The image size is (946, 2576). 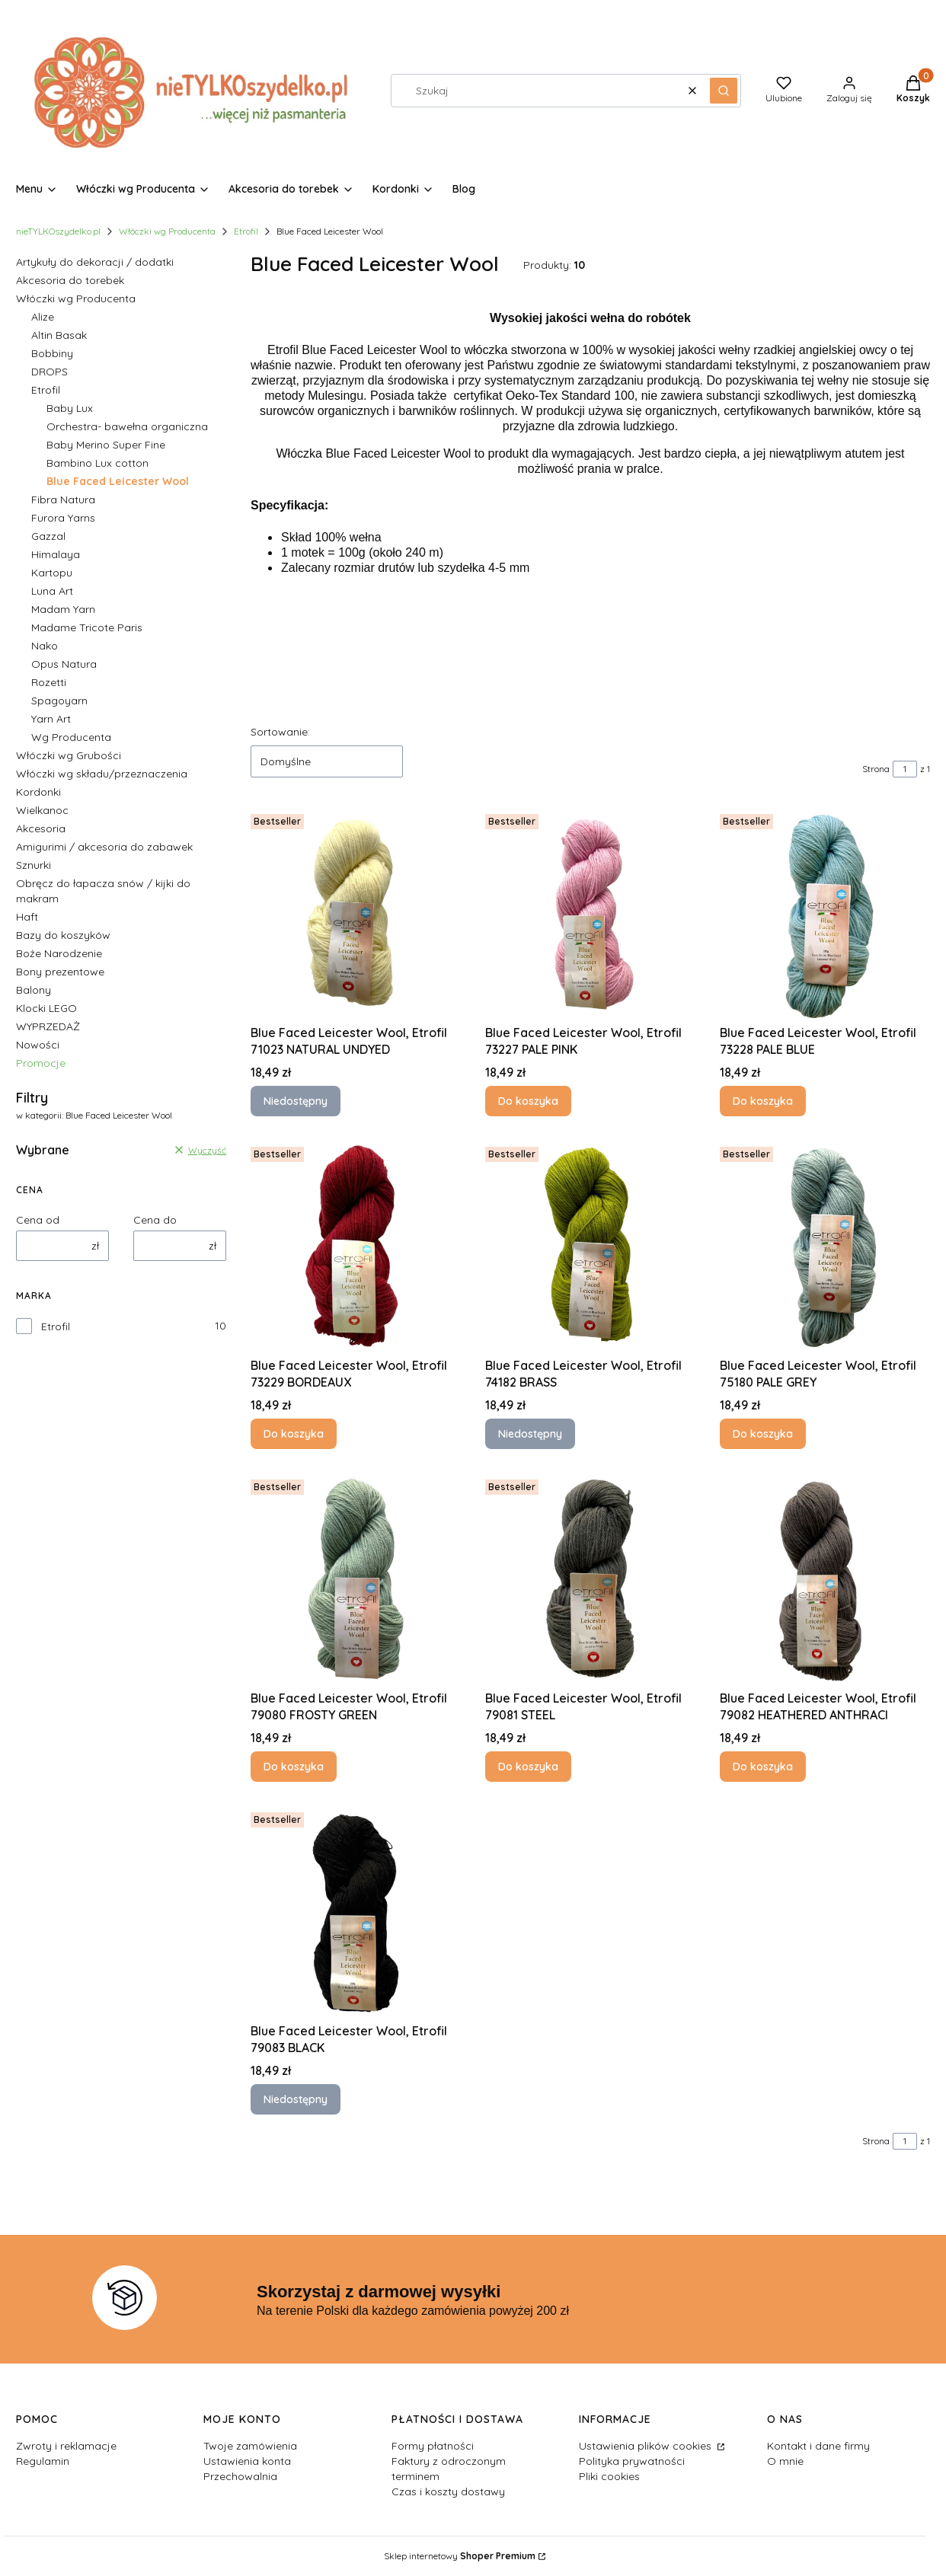 What do you see at coordinates (52, 353) in the screenshot?
I see `Bobbiny` at bounding box center [52, 353].